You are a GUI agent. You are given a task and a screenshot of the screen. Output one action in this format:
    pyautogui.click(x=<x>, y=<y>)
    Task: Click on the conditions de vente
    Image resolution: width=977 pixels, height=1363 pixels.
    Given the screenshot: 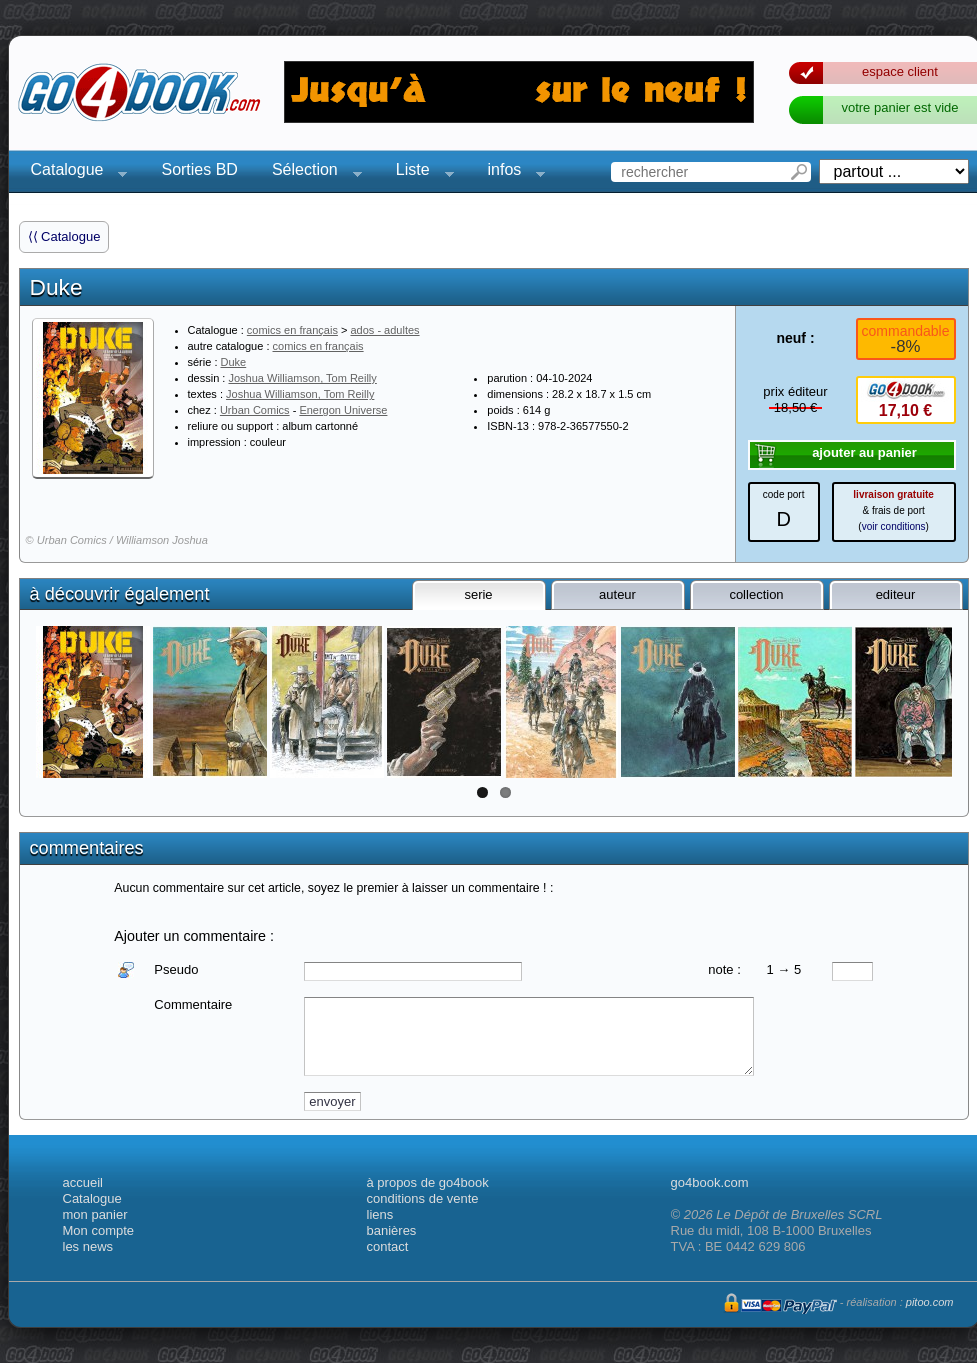 What is the action you would take?
    pyautogui.click(x=423, y=1198)
    